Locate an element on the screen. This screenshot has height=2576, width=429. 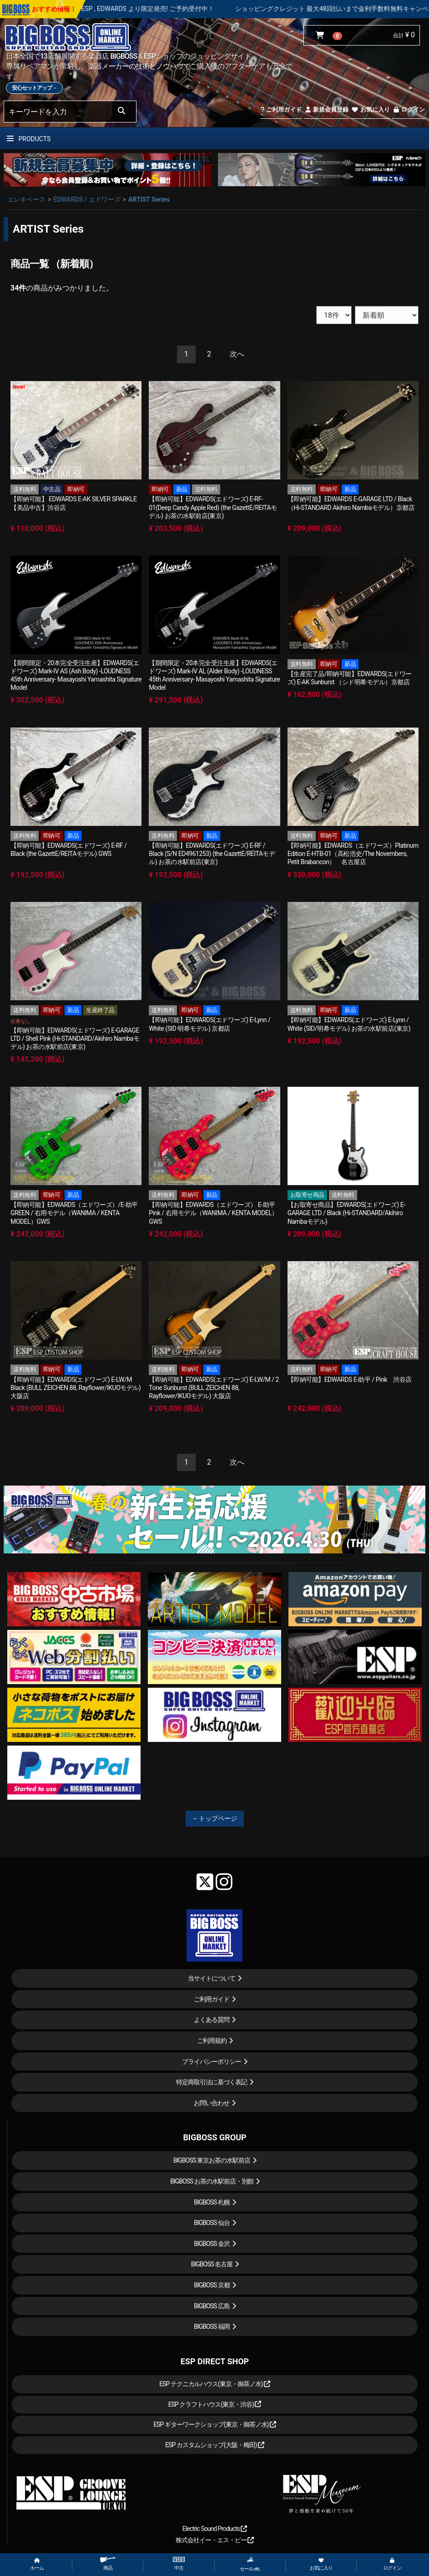
ご利用ガイド is located at coordinates (281, 109).